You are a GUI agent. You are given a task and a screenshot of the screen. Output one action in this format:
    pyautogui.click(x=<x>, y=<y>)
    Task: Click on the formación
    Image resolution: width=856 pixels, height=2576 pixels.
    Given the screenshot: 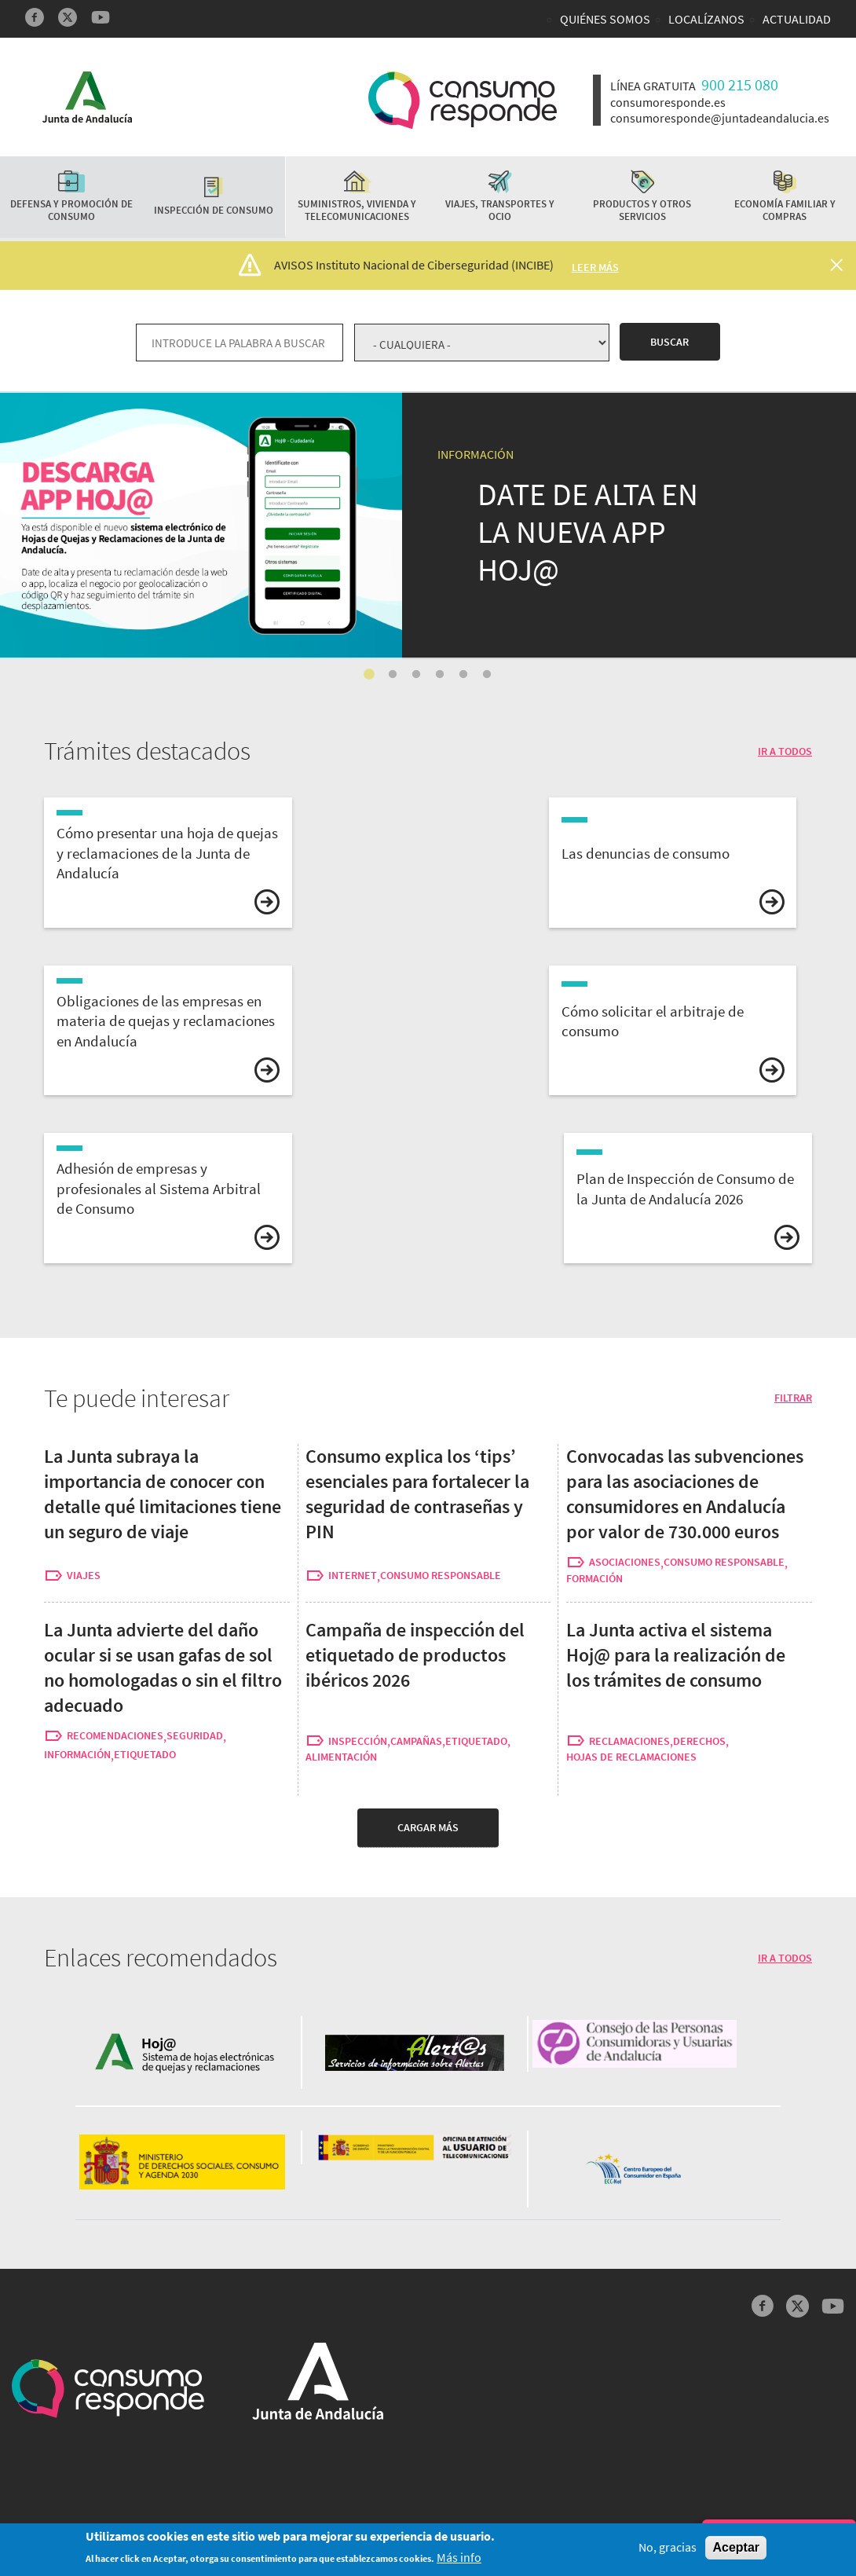 What is the action you would take?
    pyautogui.click(x=594, y=1578)
    